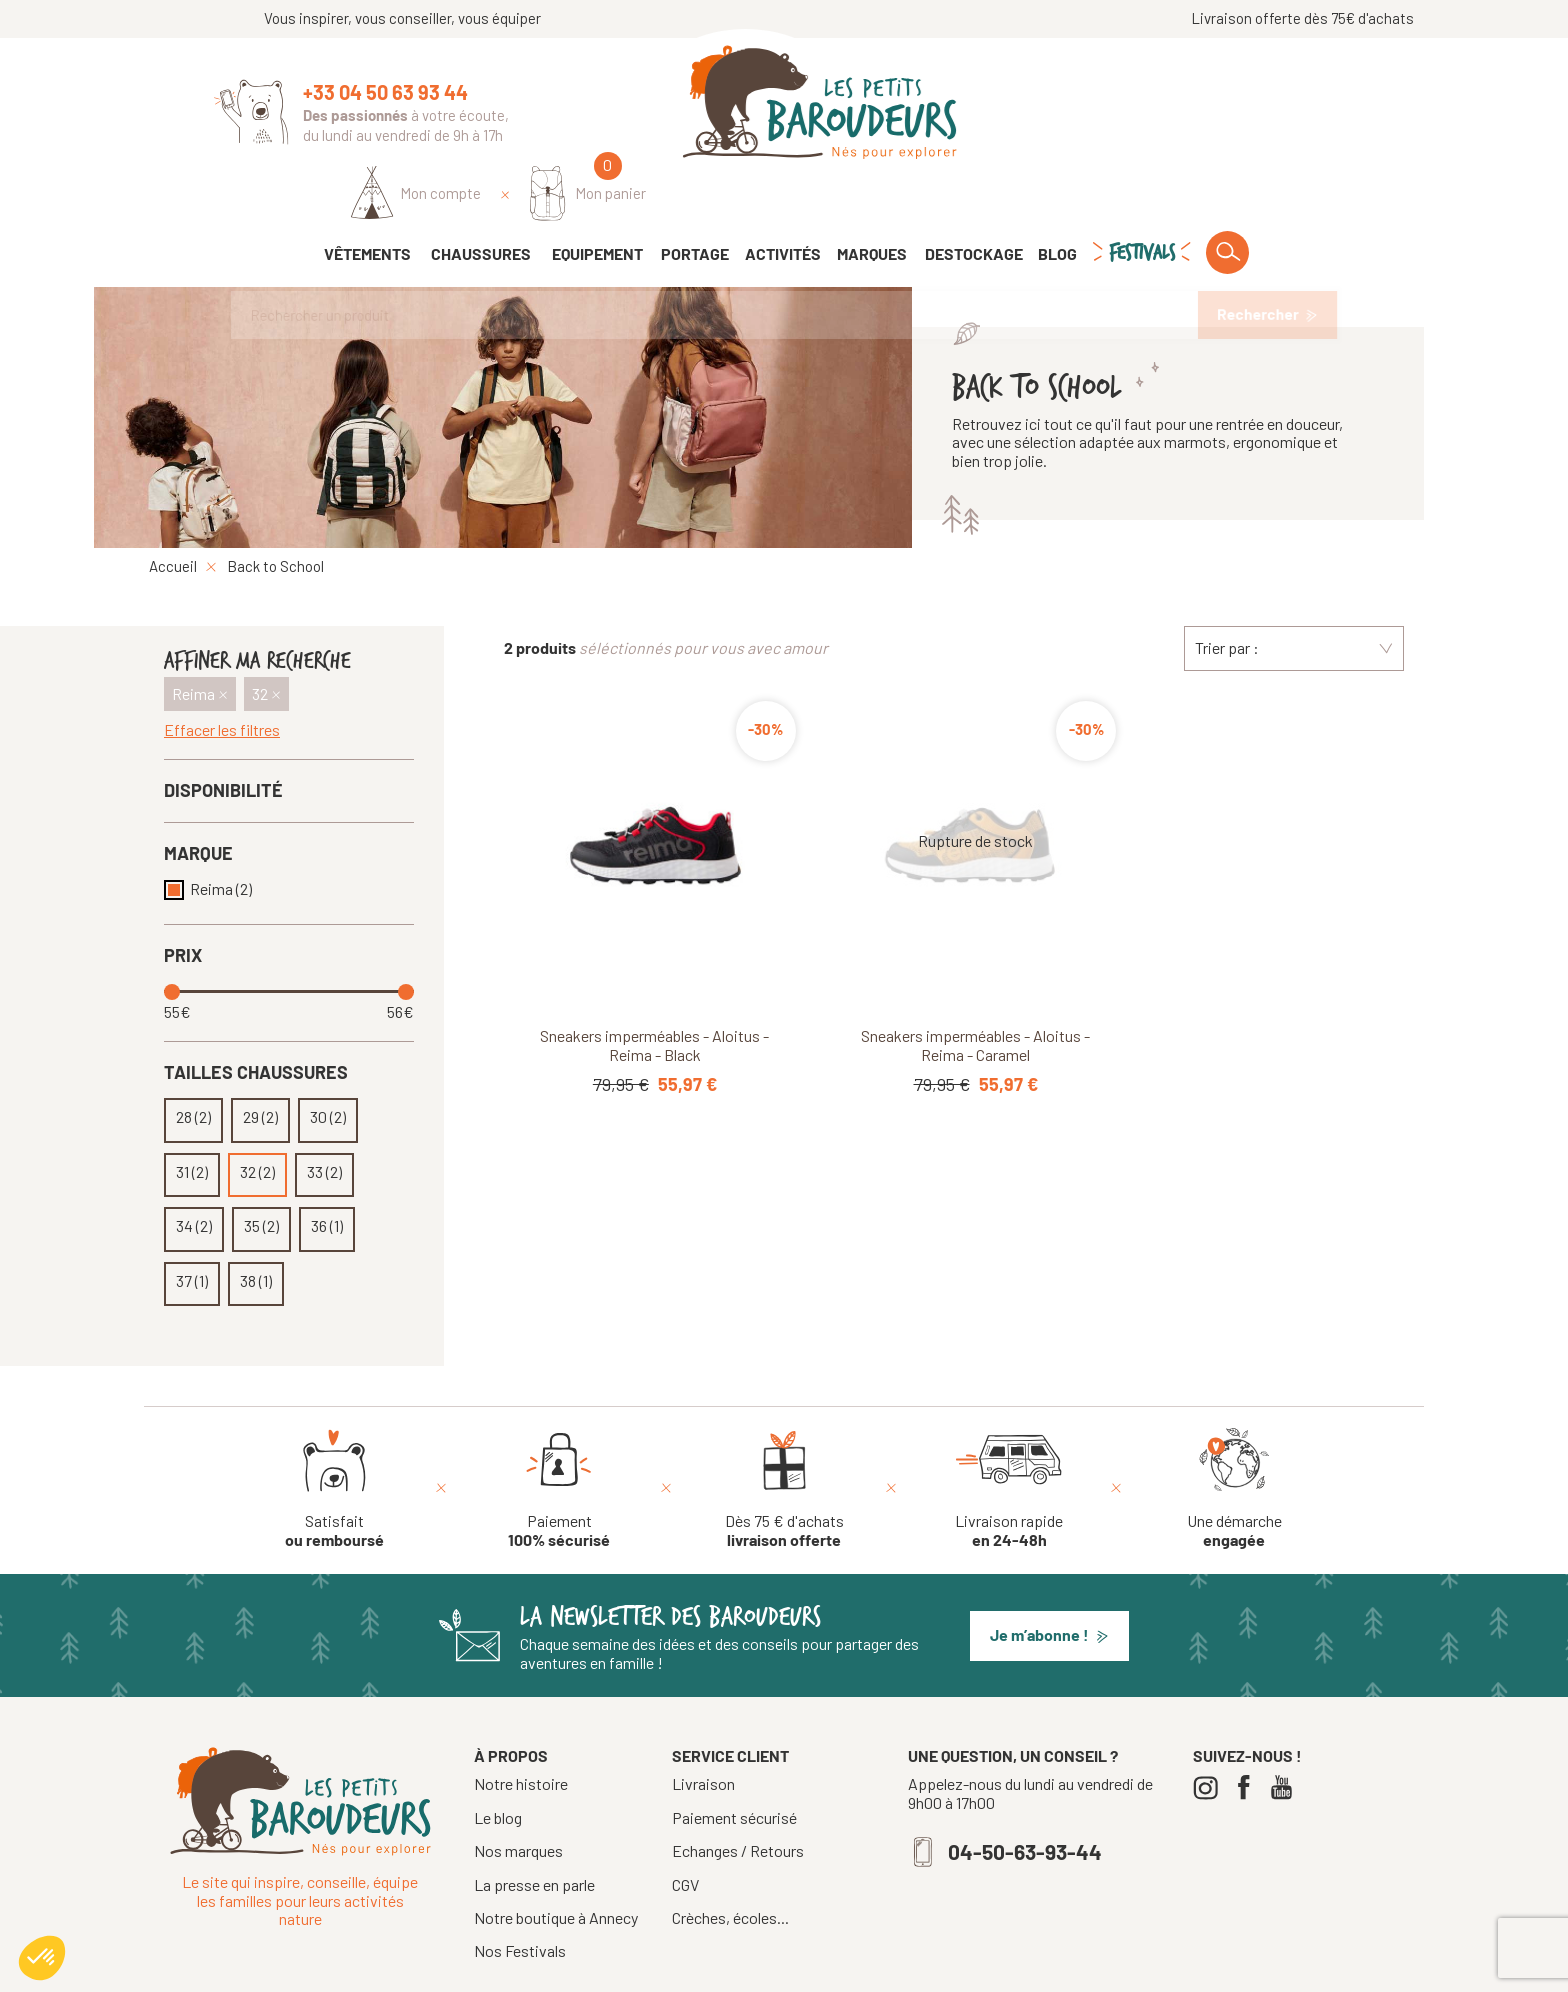 The width and height of the screenshot is (1568, 1992). What do you see at coordinates (1234, 1432) in the screenshot?
I see `[Une démarche engagée]` at bounding box center [1234, 1432].